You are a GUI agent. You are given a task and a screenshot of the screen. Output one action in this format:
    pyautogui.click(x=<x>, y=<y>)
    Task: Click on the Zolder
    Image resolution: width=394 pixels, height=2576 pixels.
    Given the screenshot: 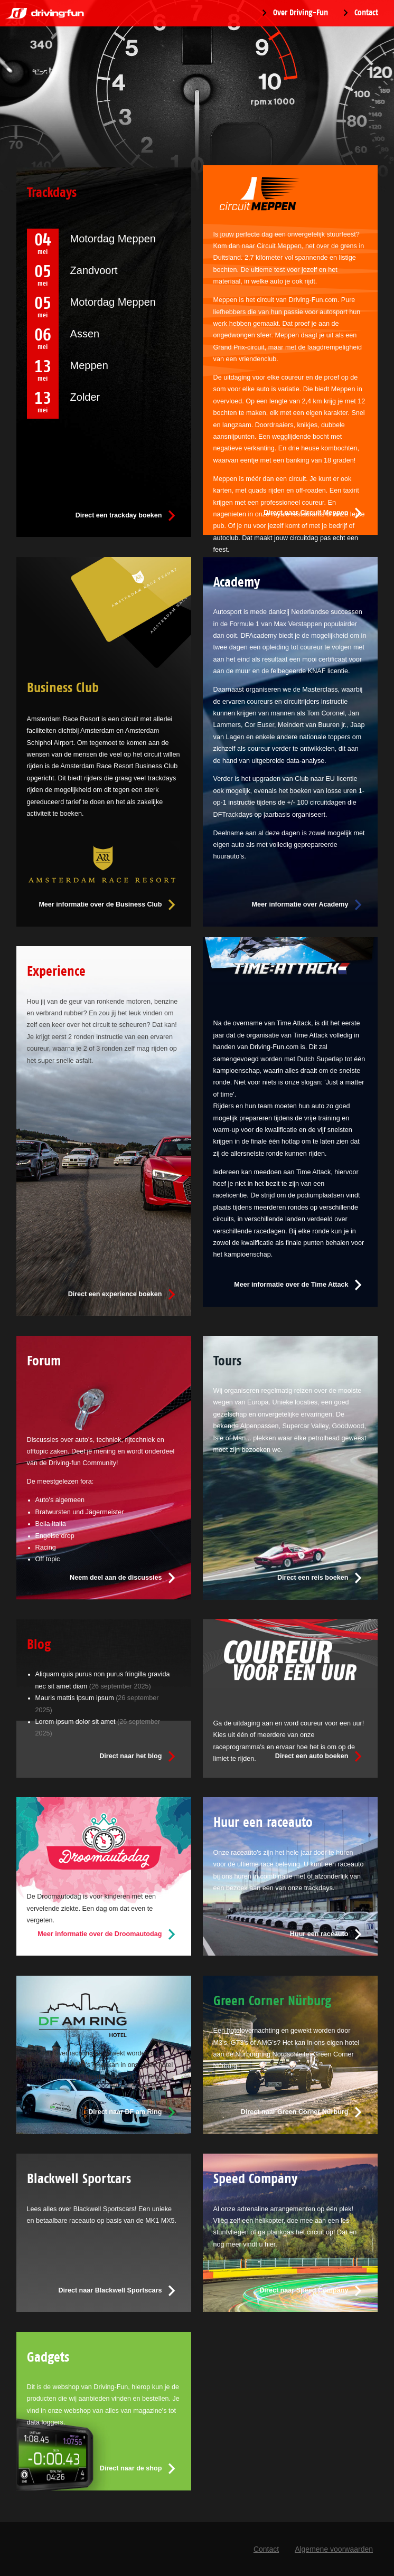 What is the action you would take?
    pyautogui.click(x=85, y=397)
    